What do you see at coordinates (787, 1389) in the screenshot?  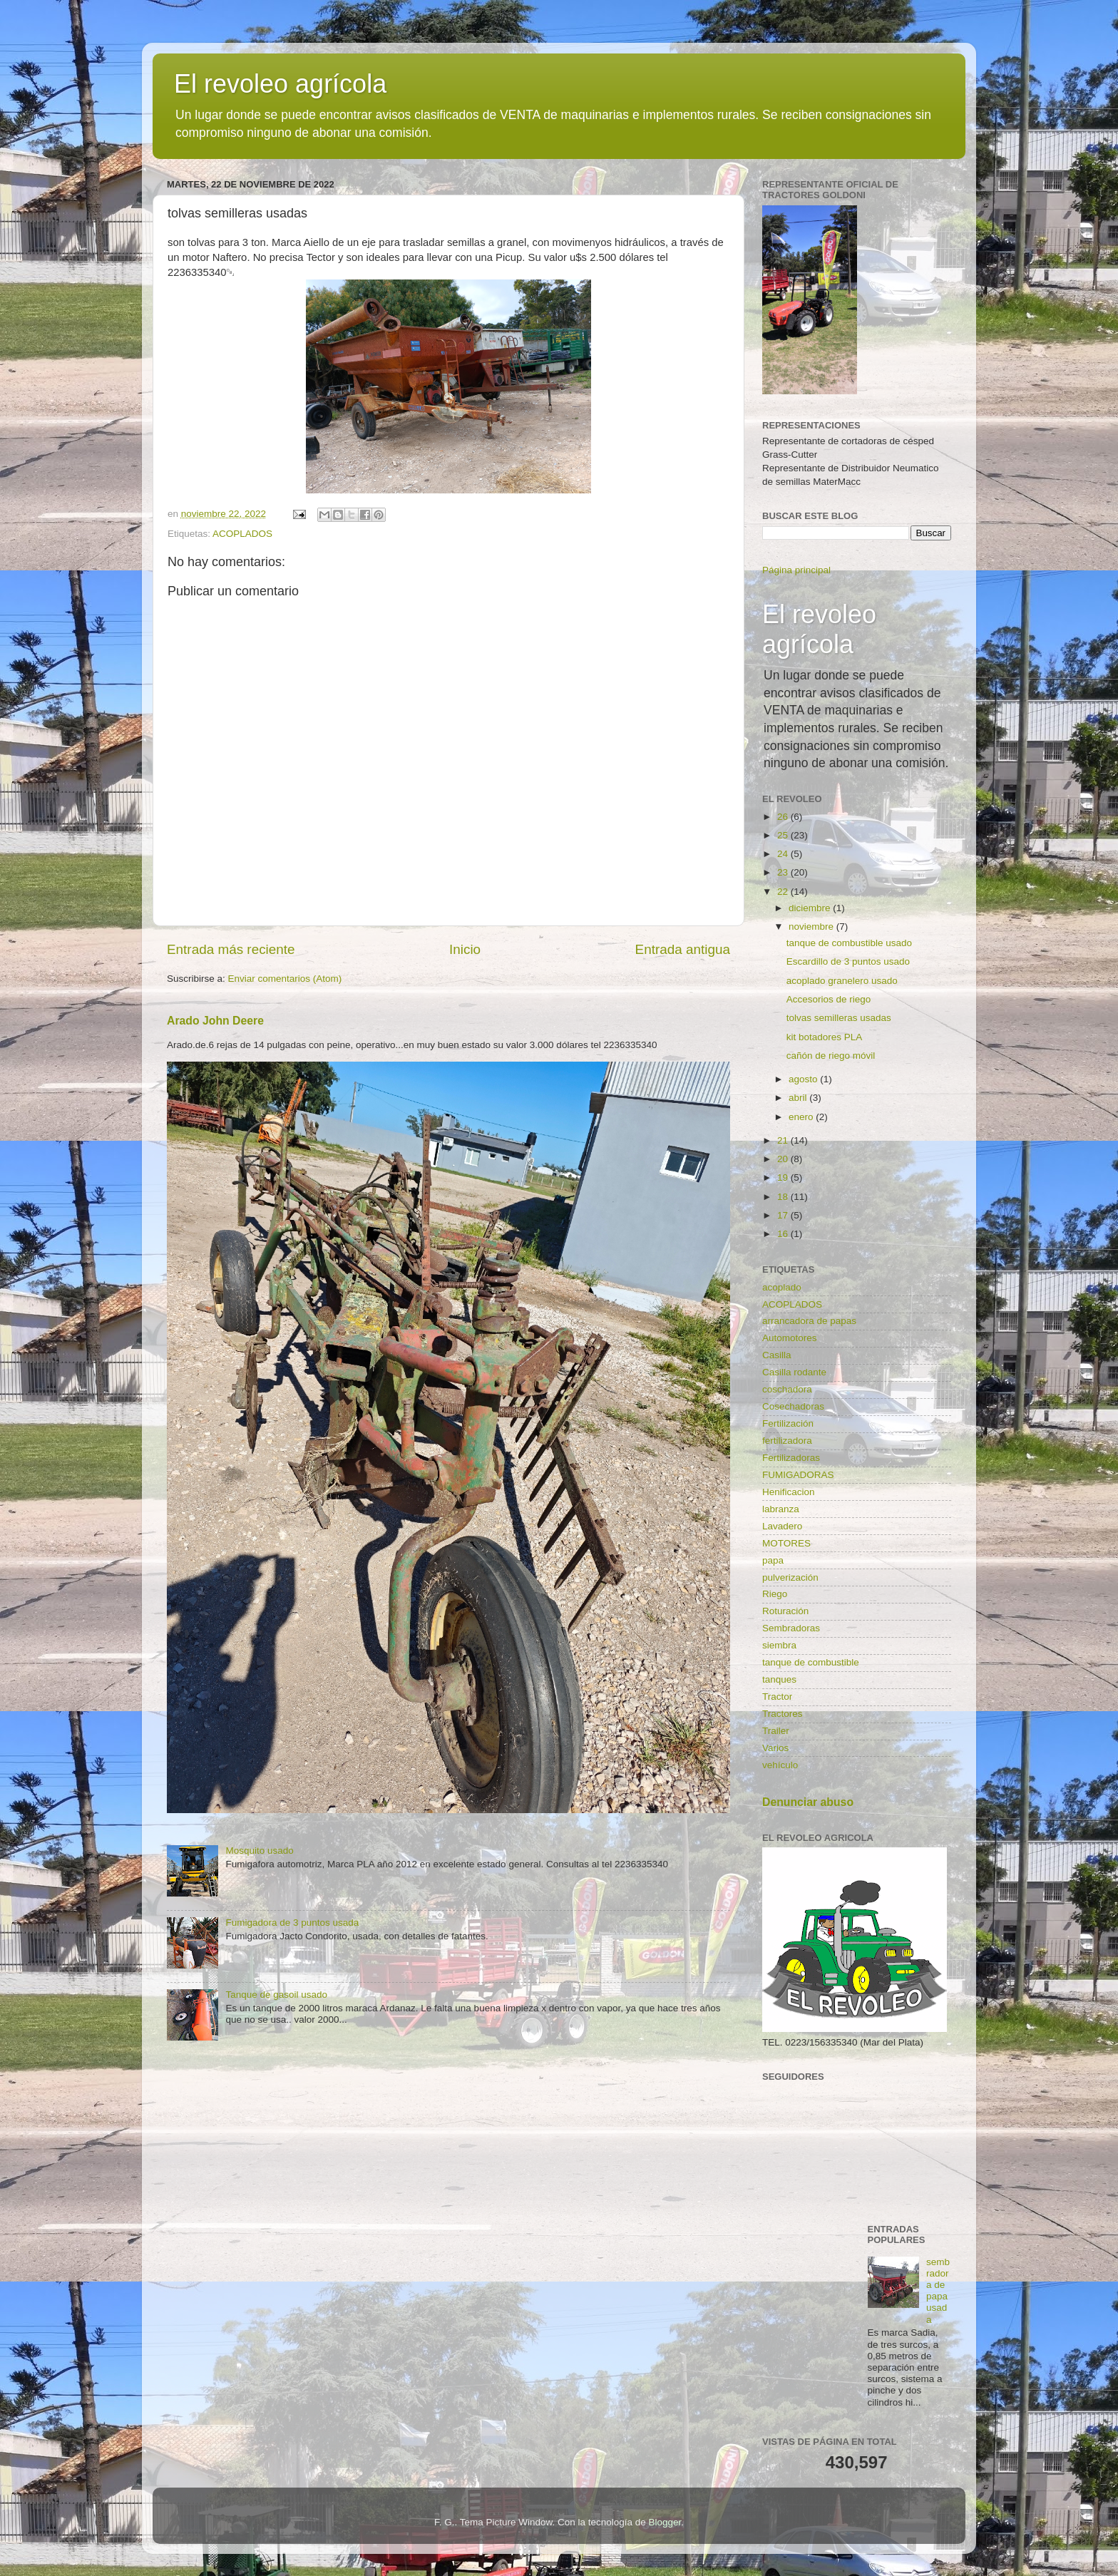 I see `coschadora` at bounding box center [787, 1389].